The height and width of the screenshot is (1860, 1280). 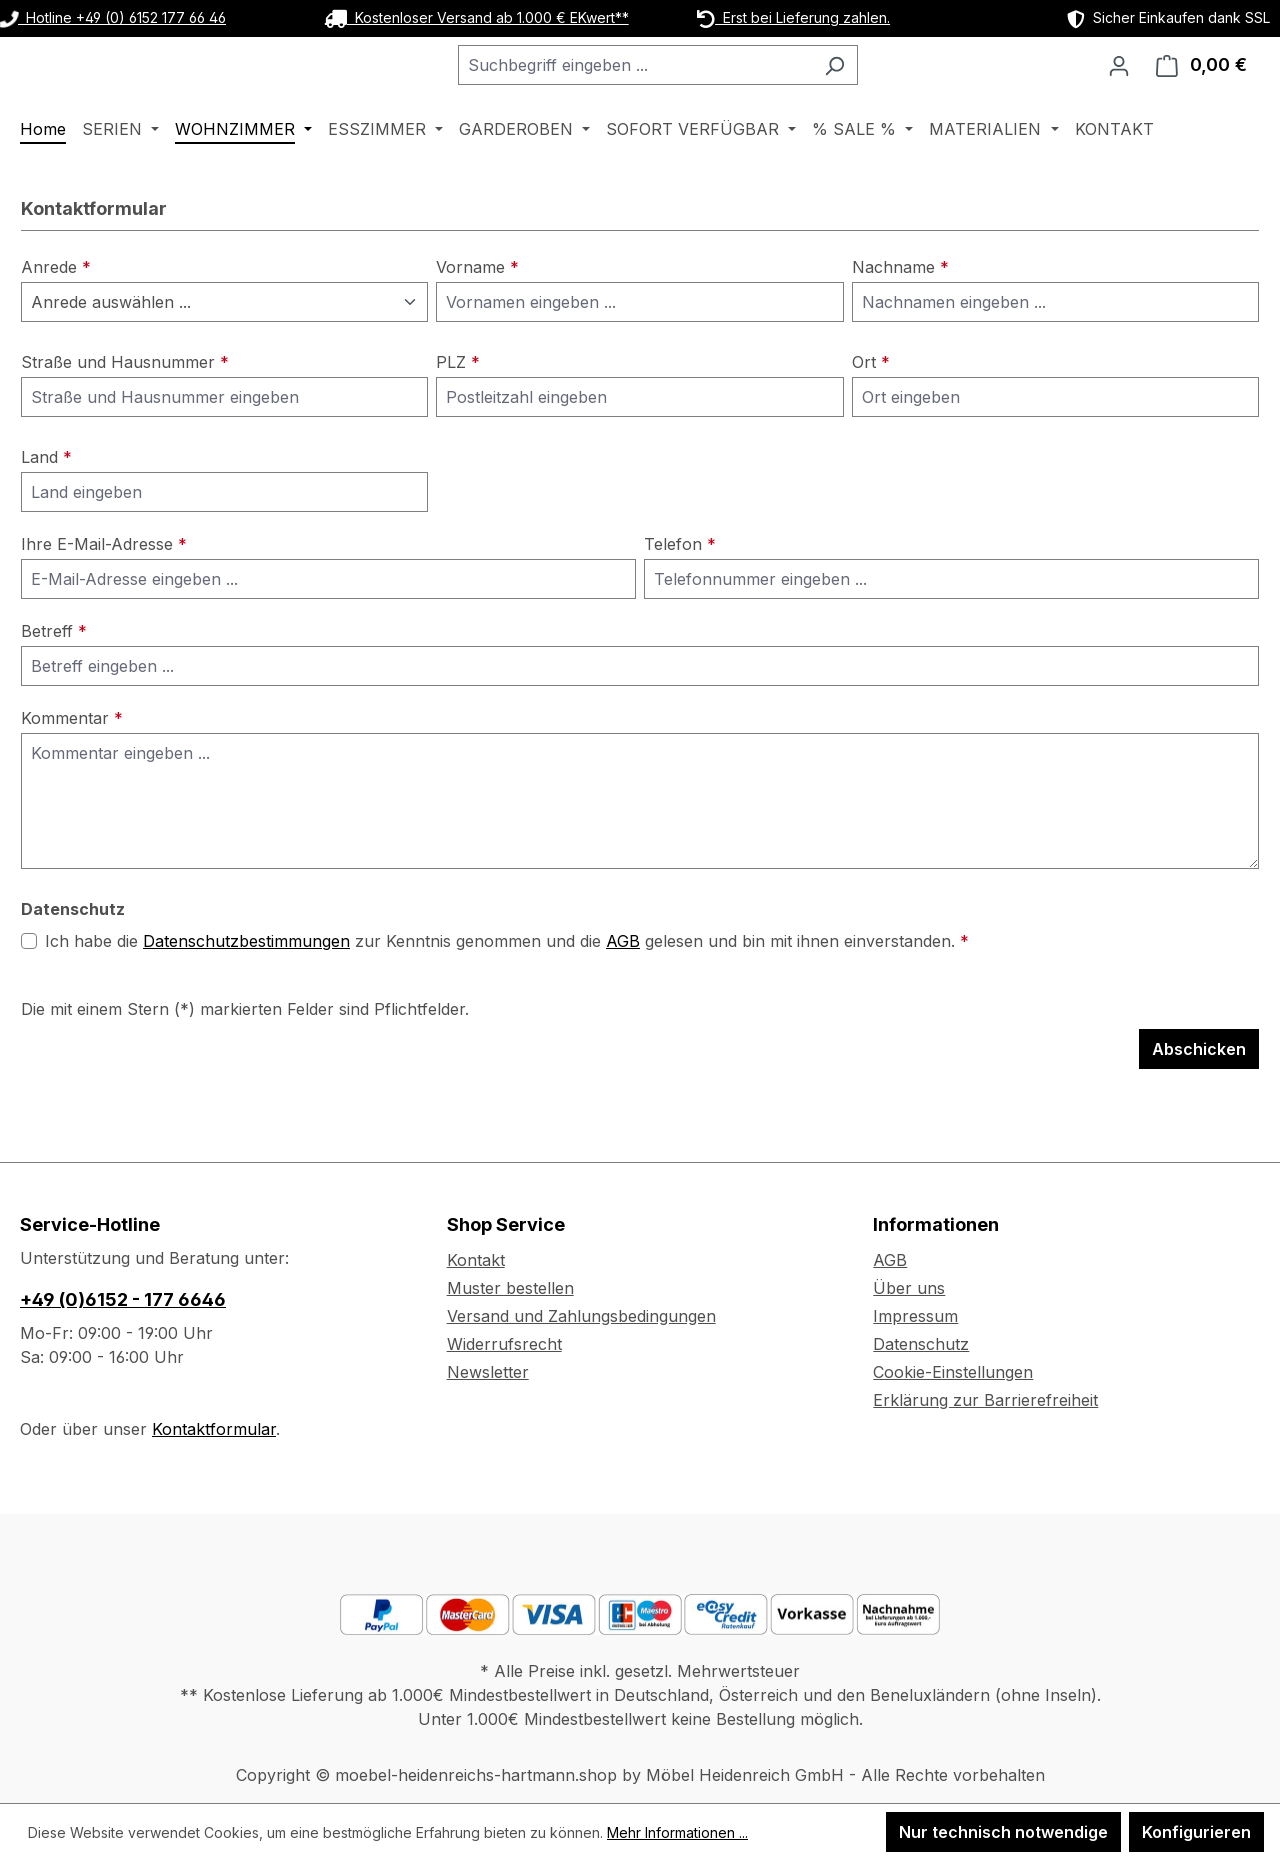 What do you see at coordinates (1199, 1101) in the screenshot?
I see `Abschicken` at bounding box center [1199, 1101].